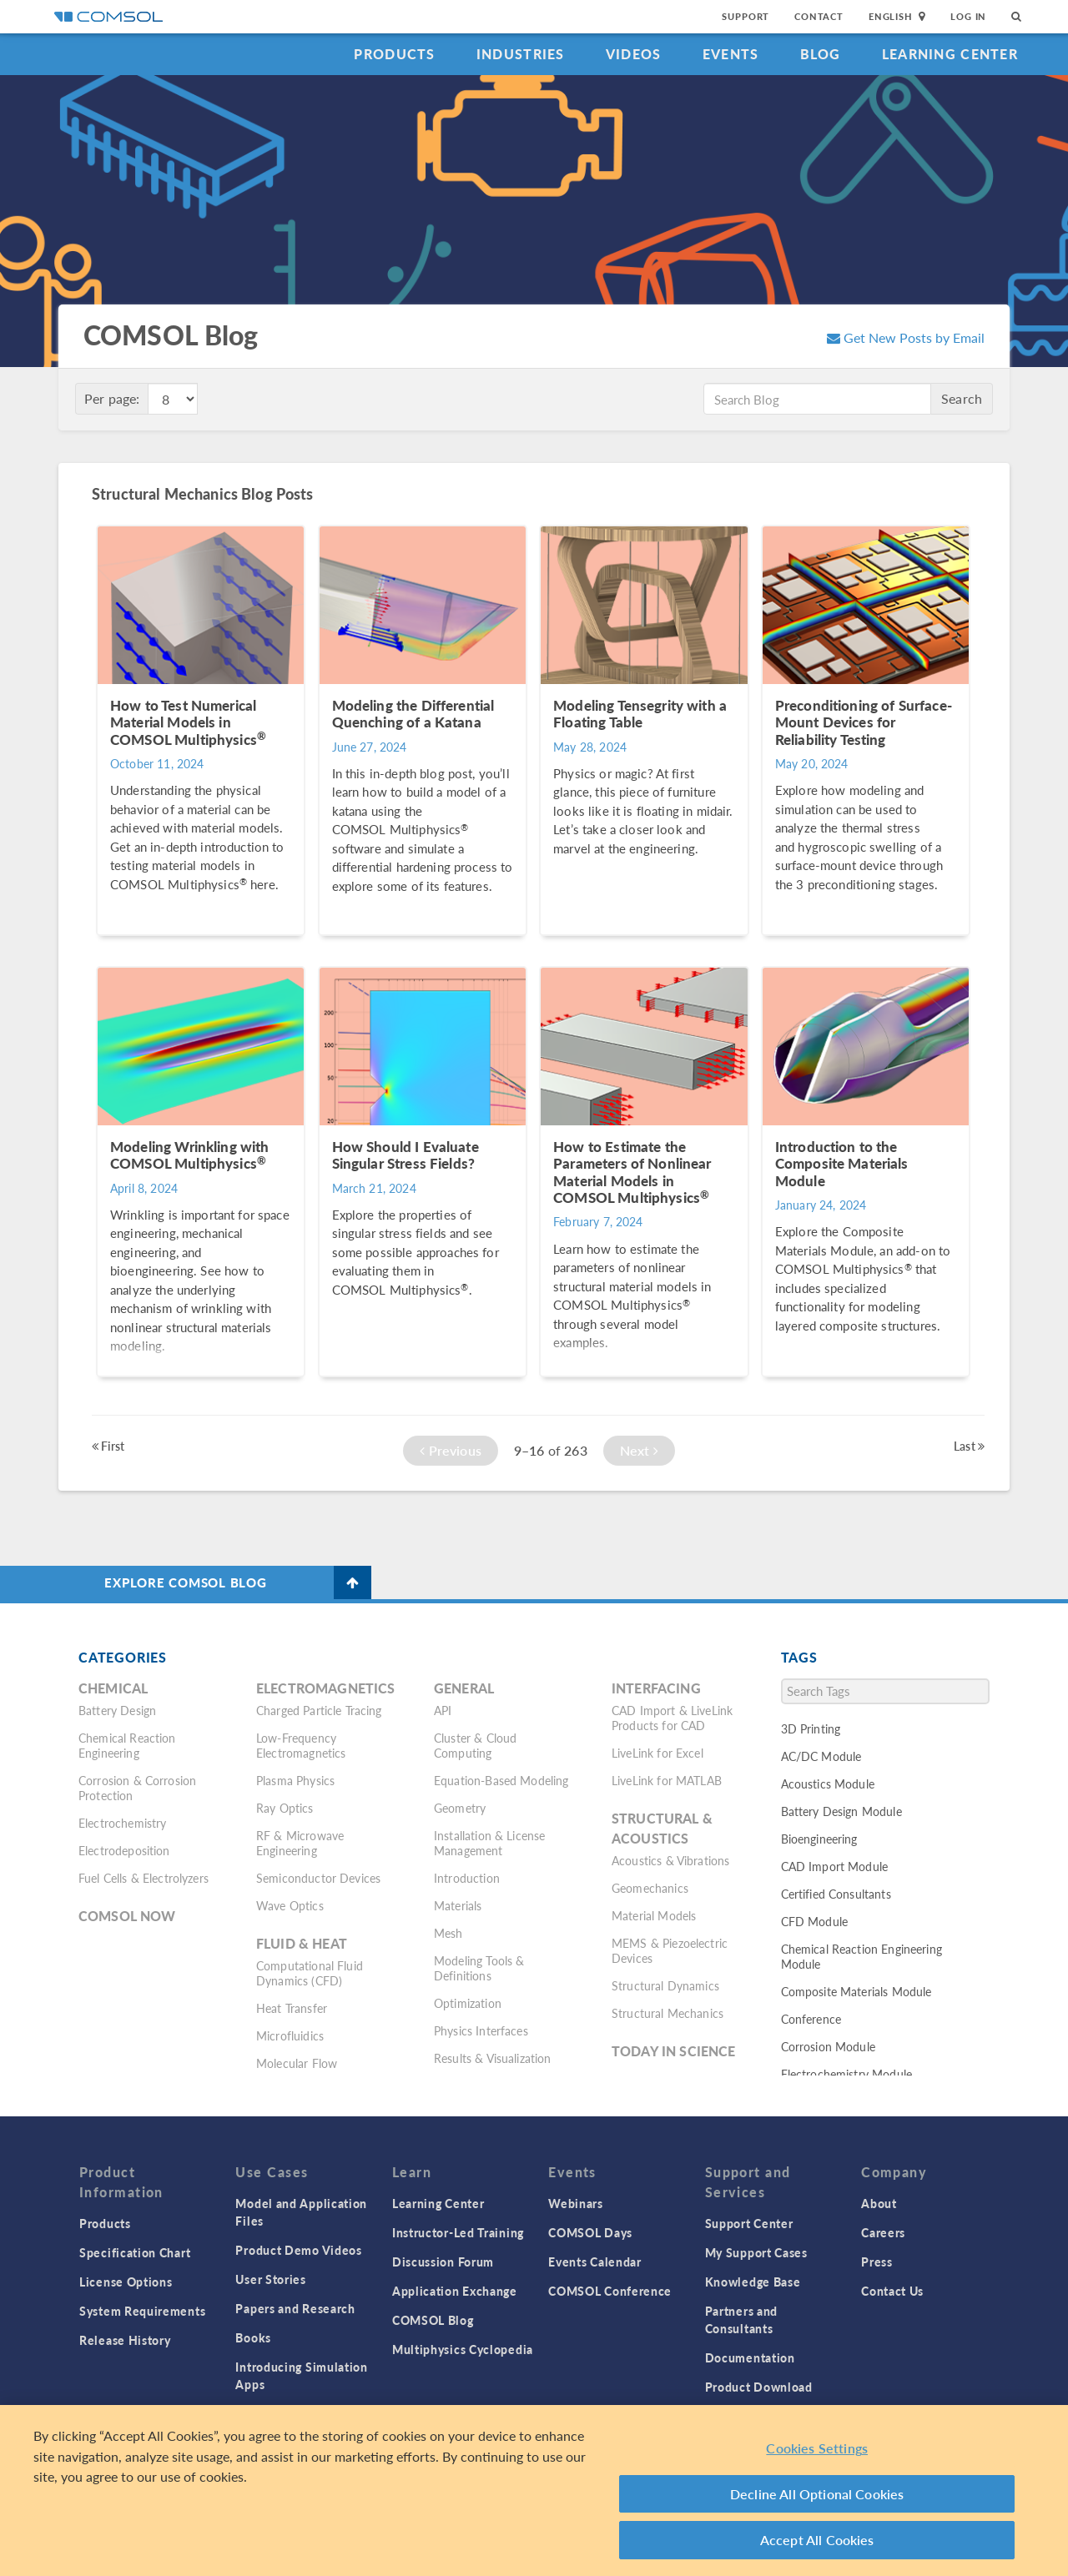 This screenshot has height=2576, width=1068. I want to click on Events Calendar, so click(595, 2261).